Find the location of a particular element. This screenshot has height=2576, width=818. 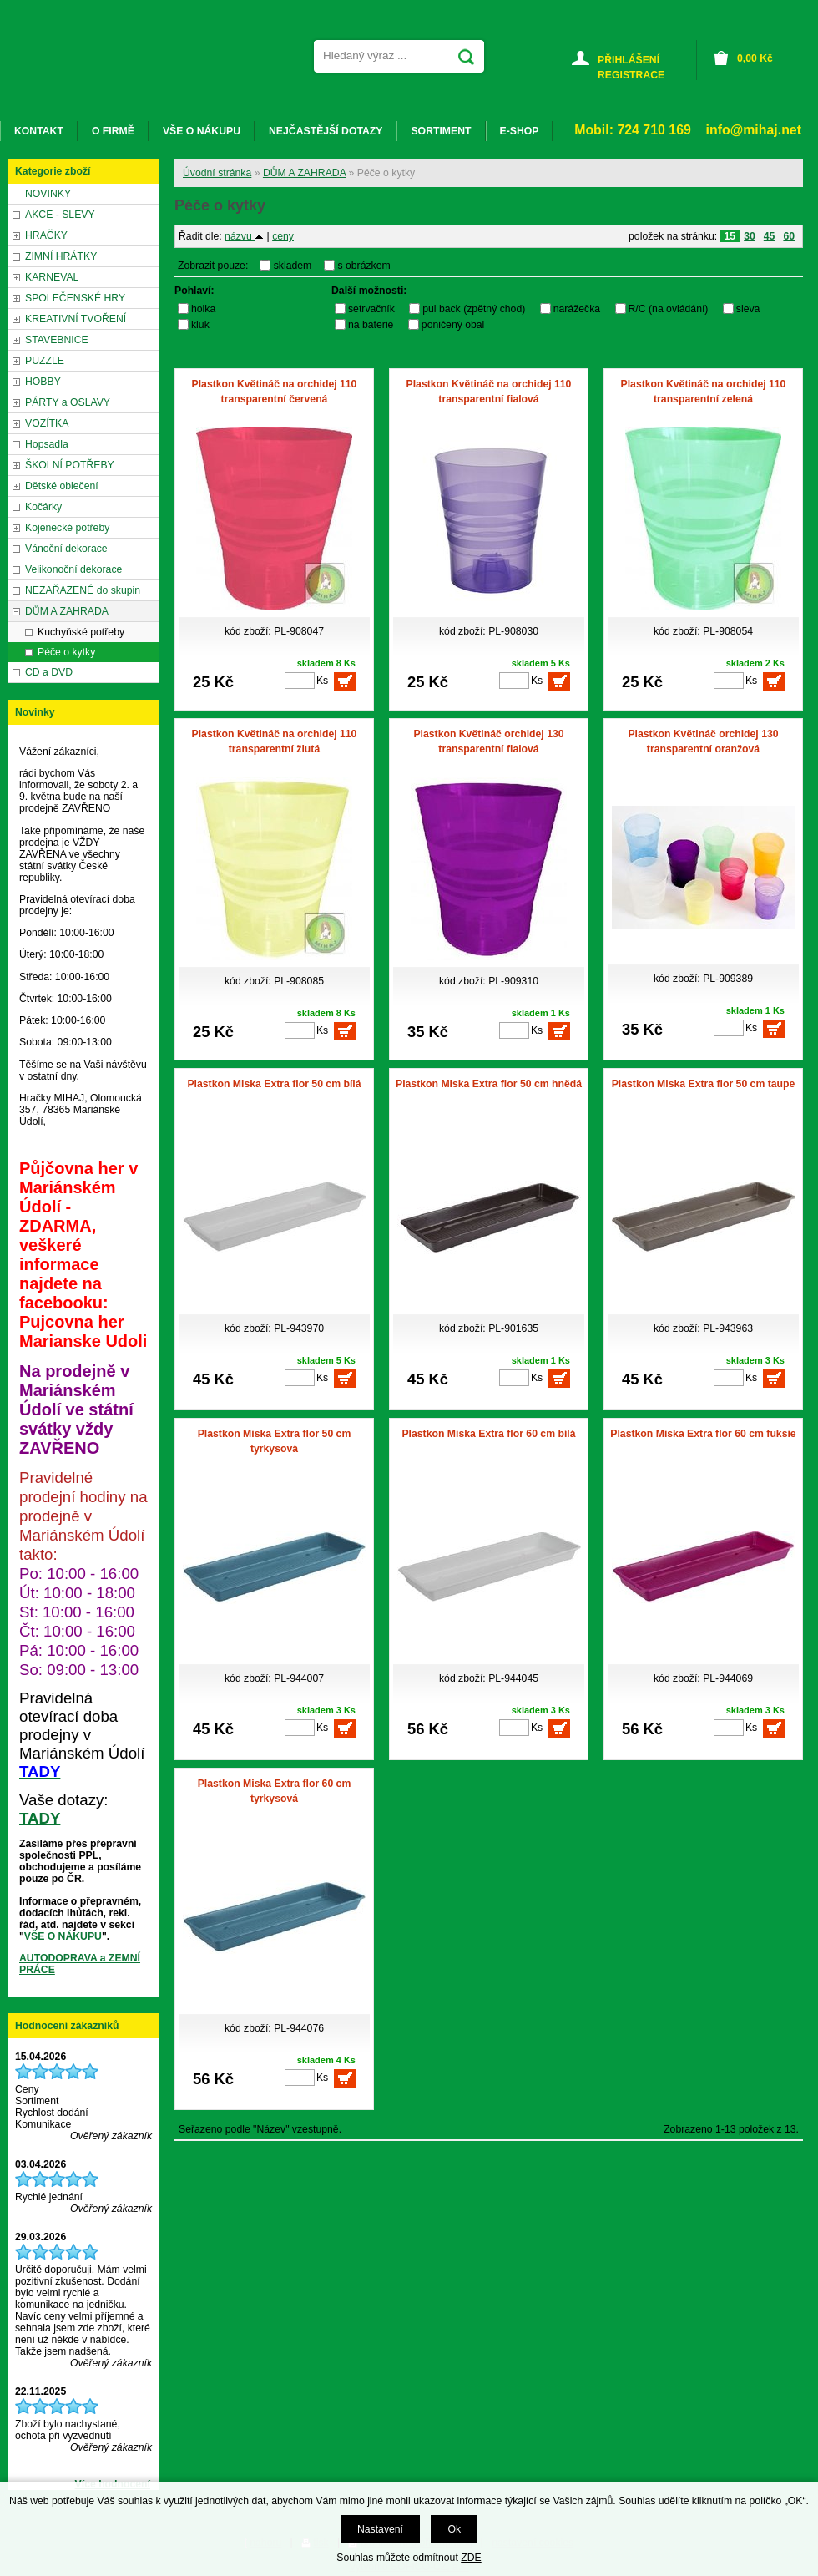

TADY is located at coordinates (39, 1818).